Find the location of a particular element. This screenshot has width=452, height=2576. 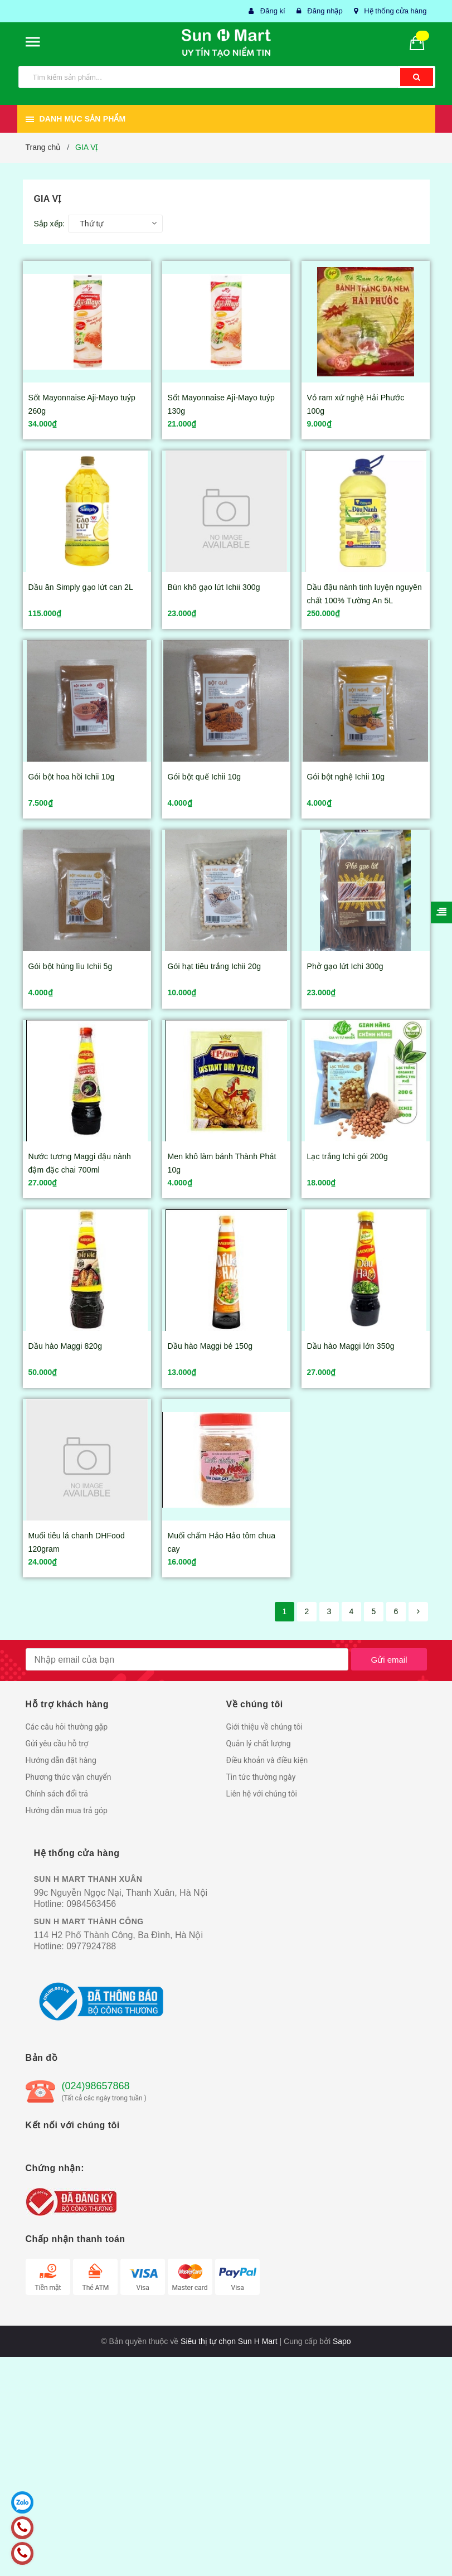

Gói hạt tiêu trắng Ichii 20g is located at coordinates (214, 966).